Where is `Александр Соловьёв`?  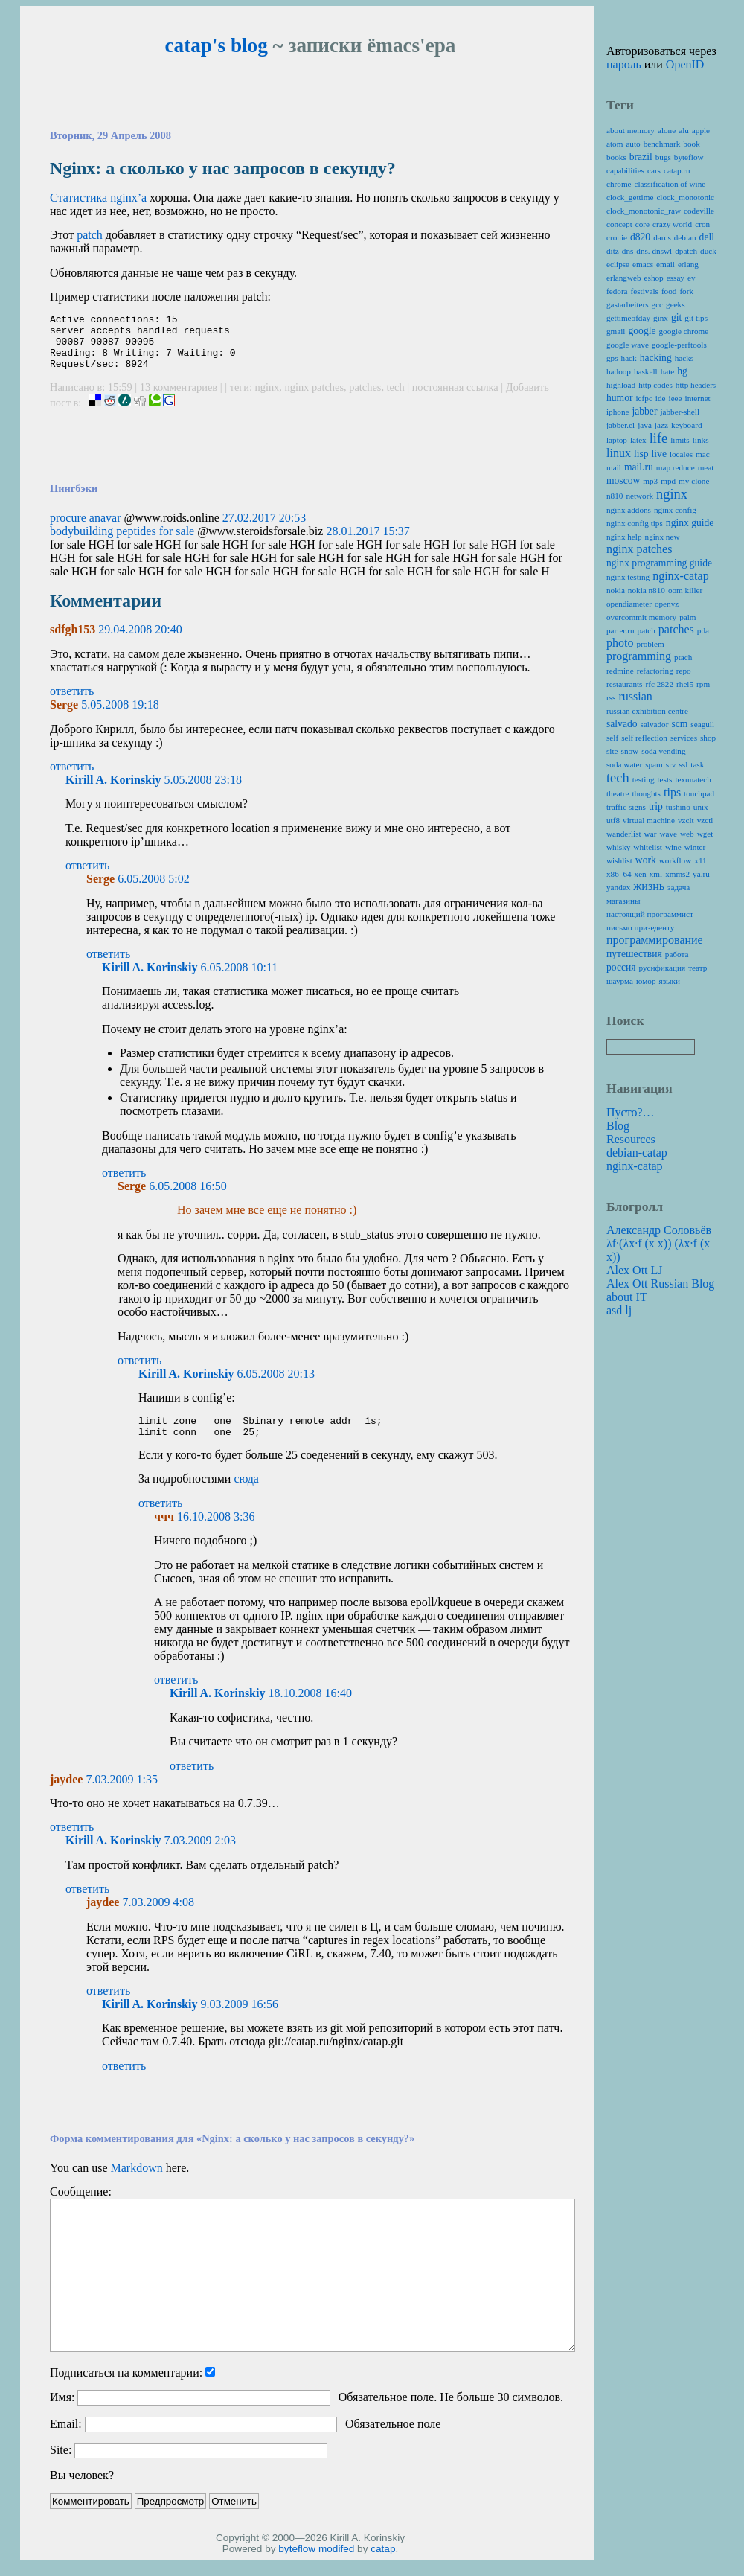 Александр Соловьёв is located at coordinates (658, 1230).